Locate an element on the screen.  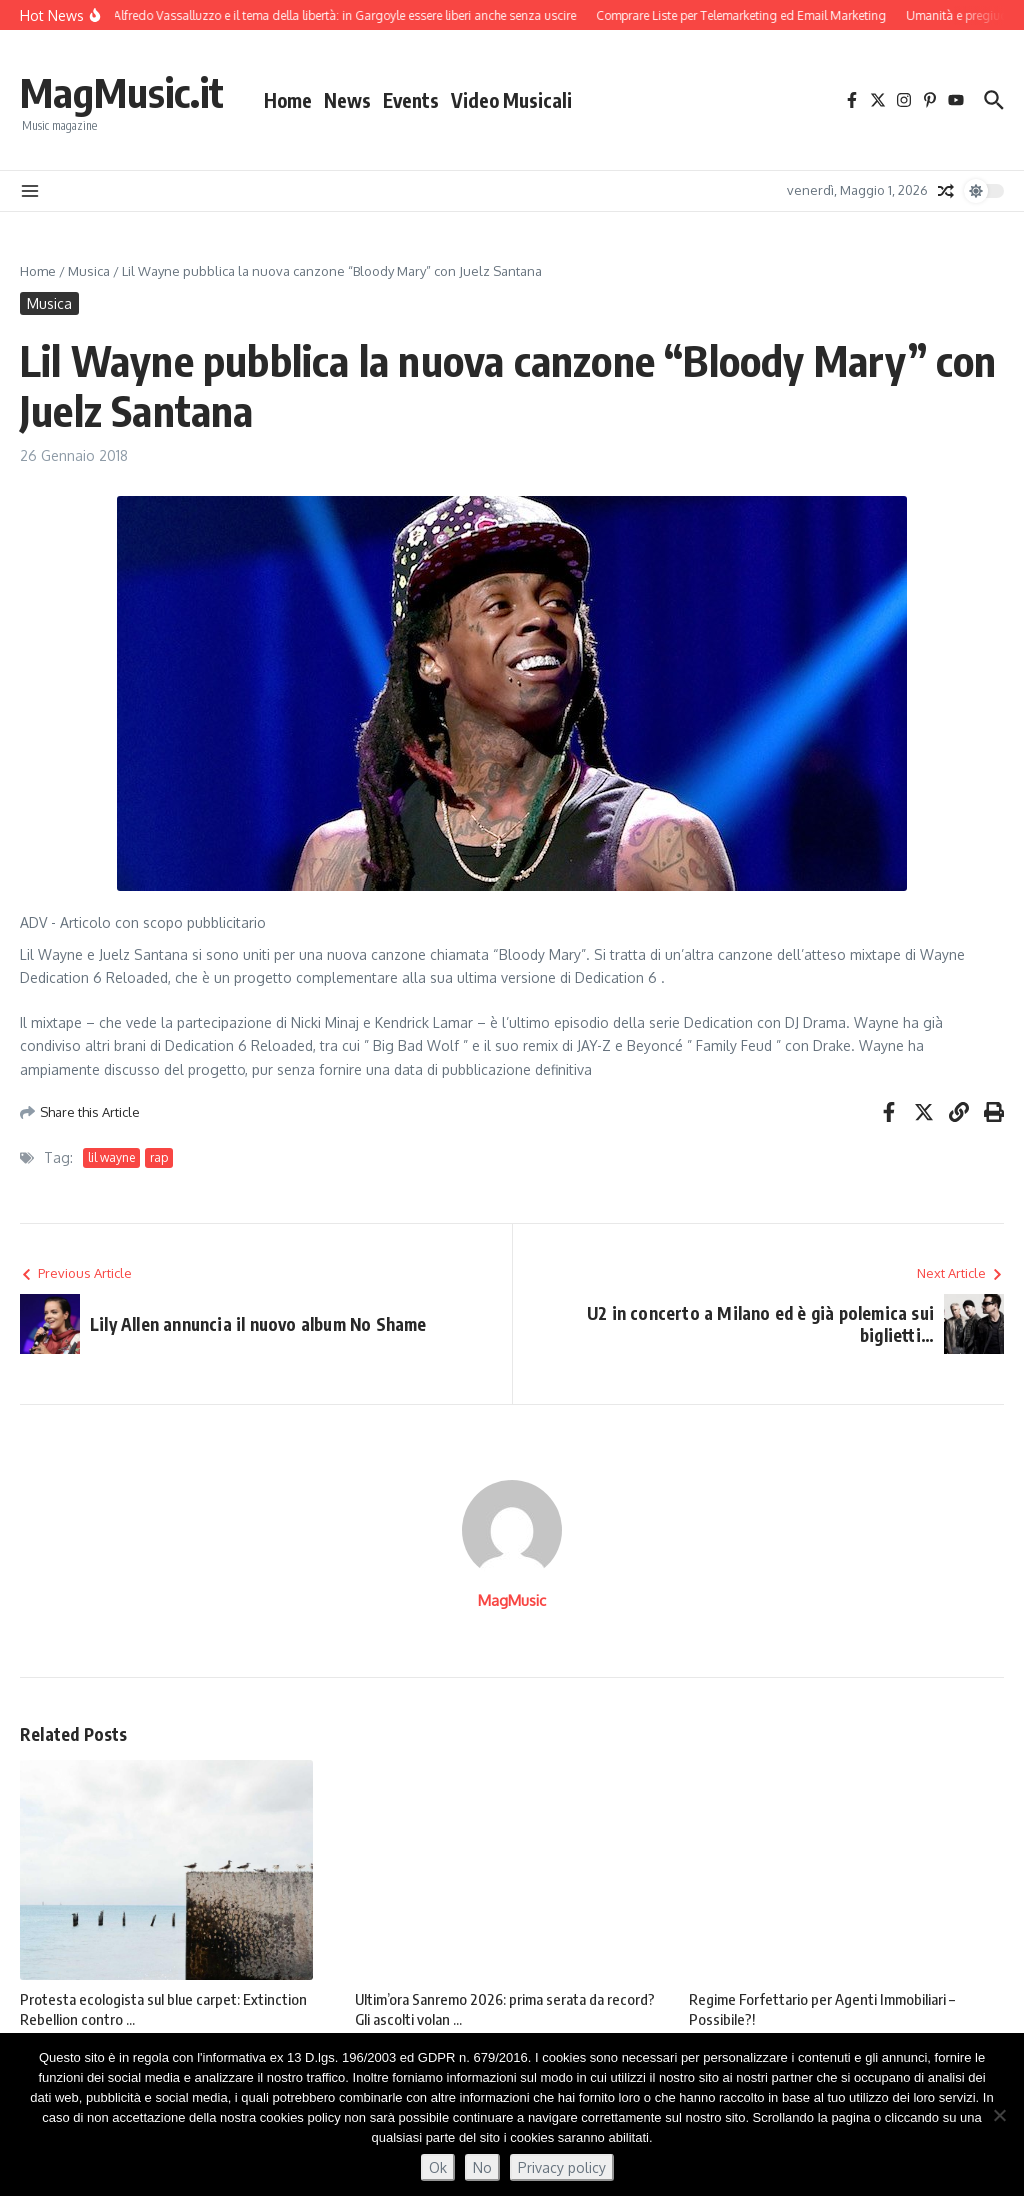
News is located at coordinates (347, 100).